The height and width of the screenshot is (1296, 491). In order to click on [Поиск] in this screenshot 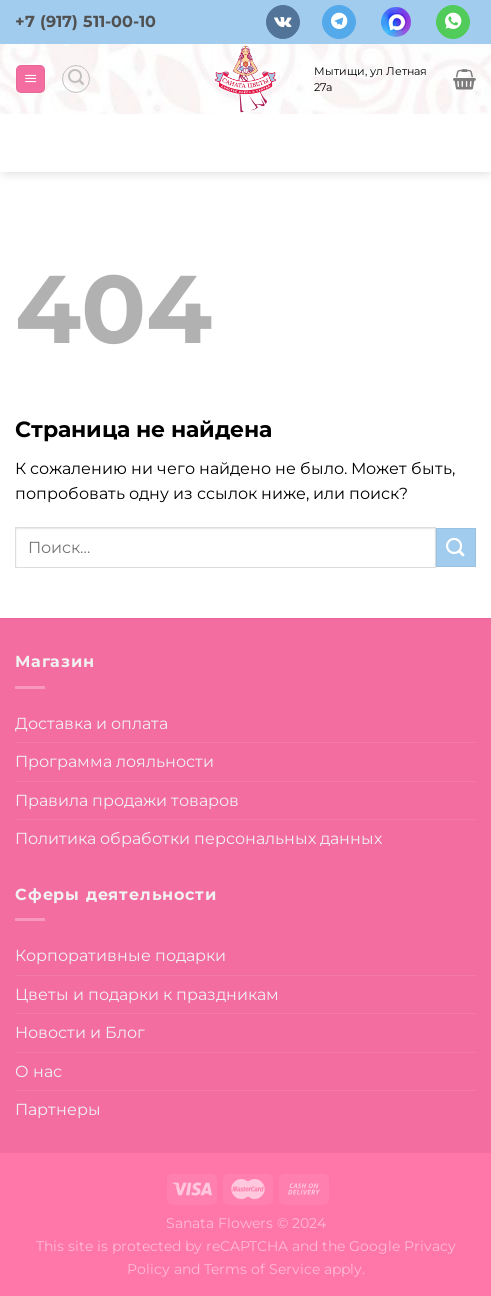, I will do `click(76, 79)`.